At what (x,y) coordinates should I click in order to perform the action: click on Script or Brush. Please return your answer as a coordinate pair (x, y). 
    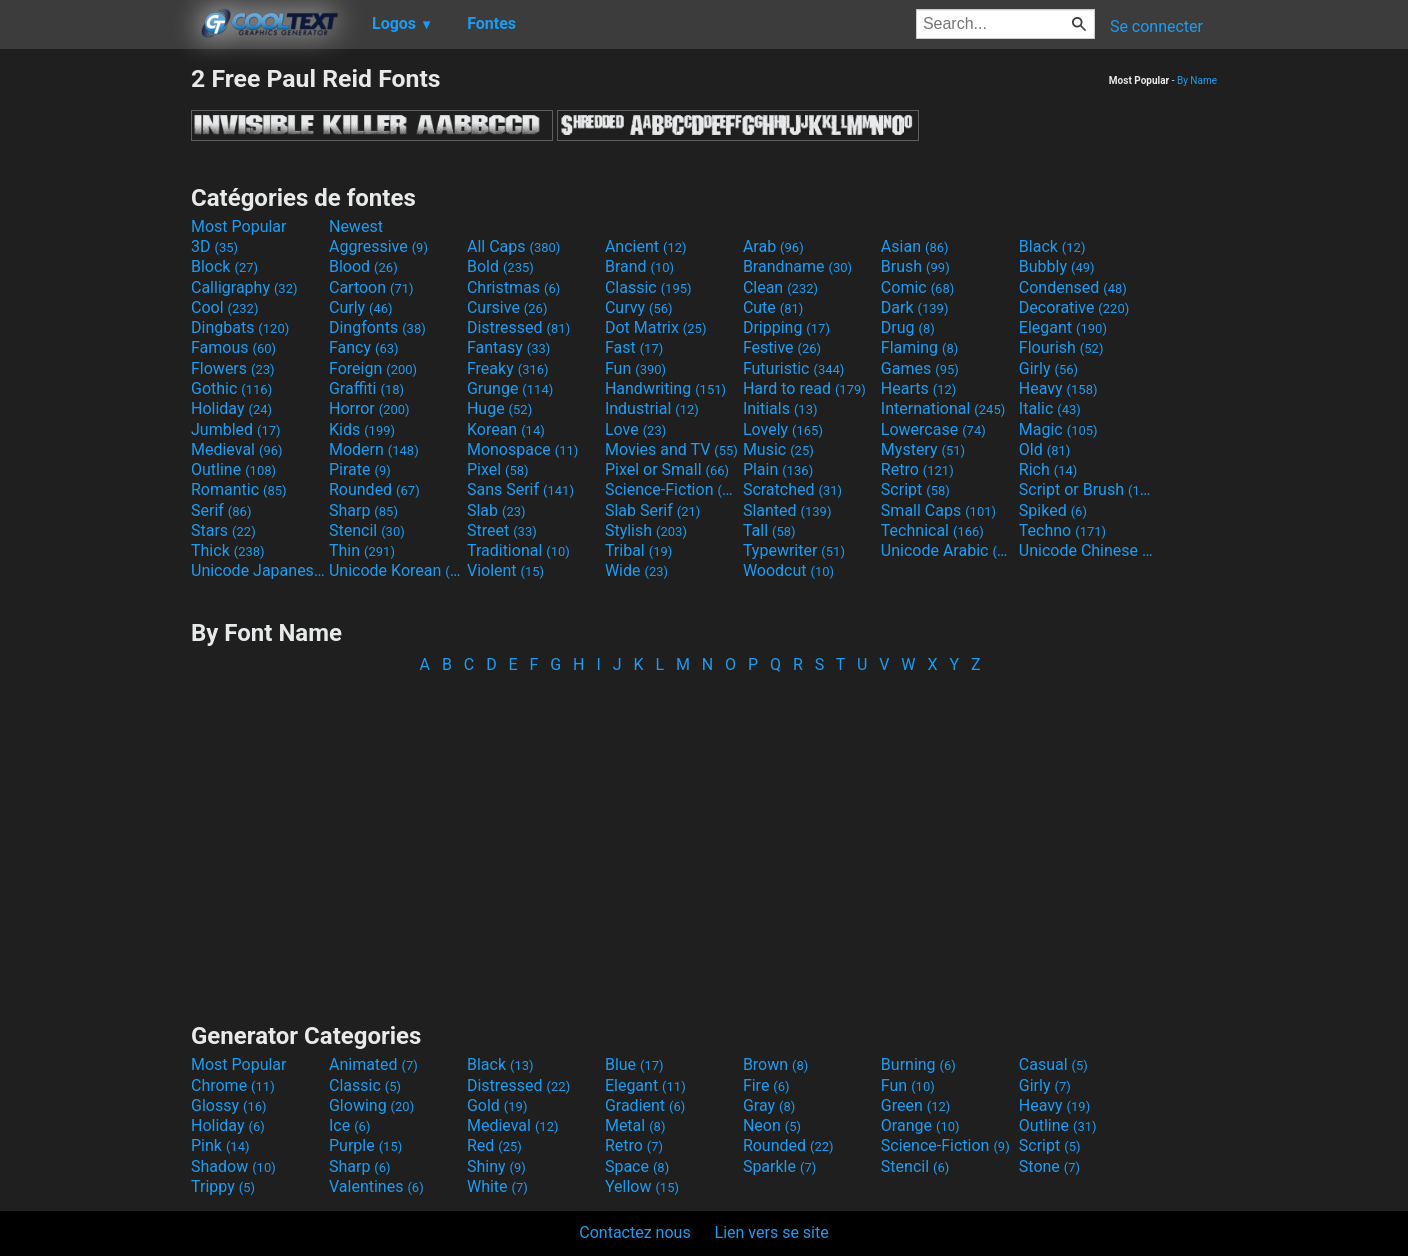
    Looking at the image, I should click on (1086, 489).